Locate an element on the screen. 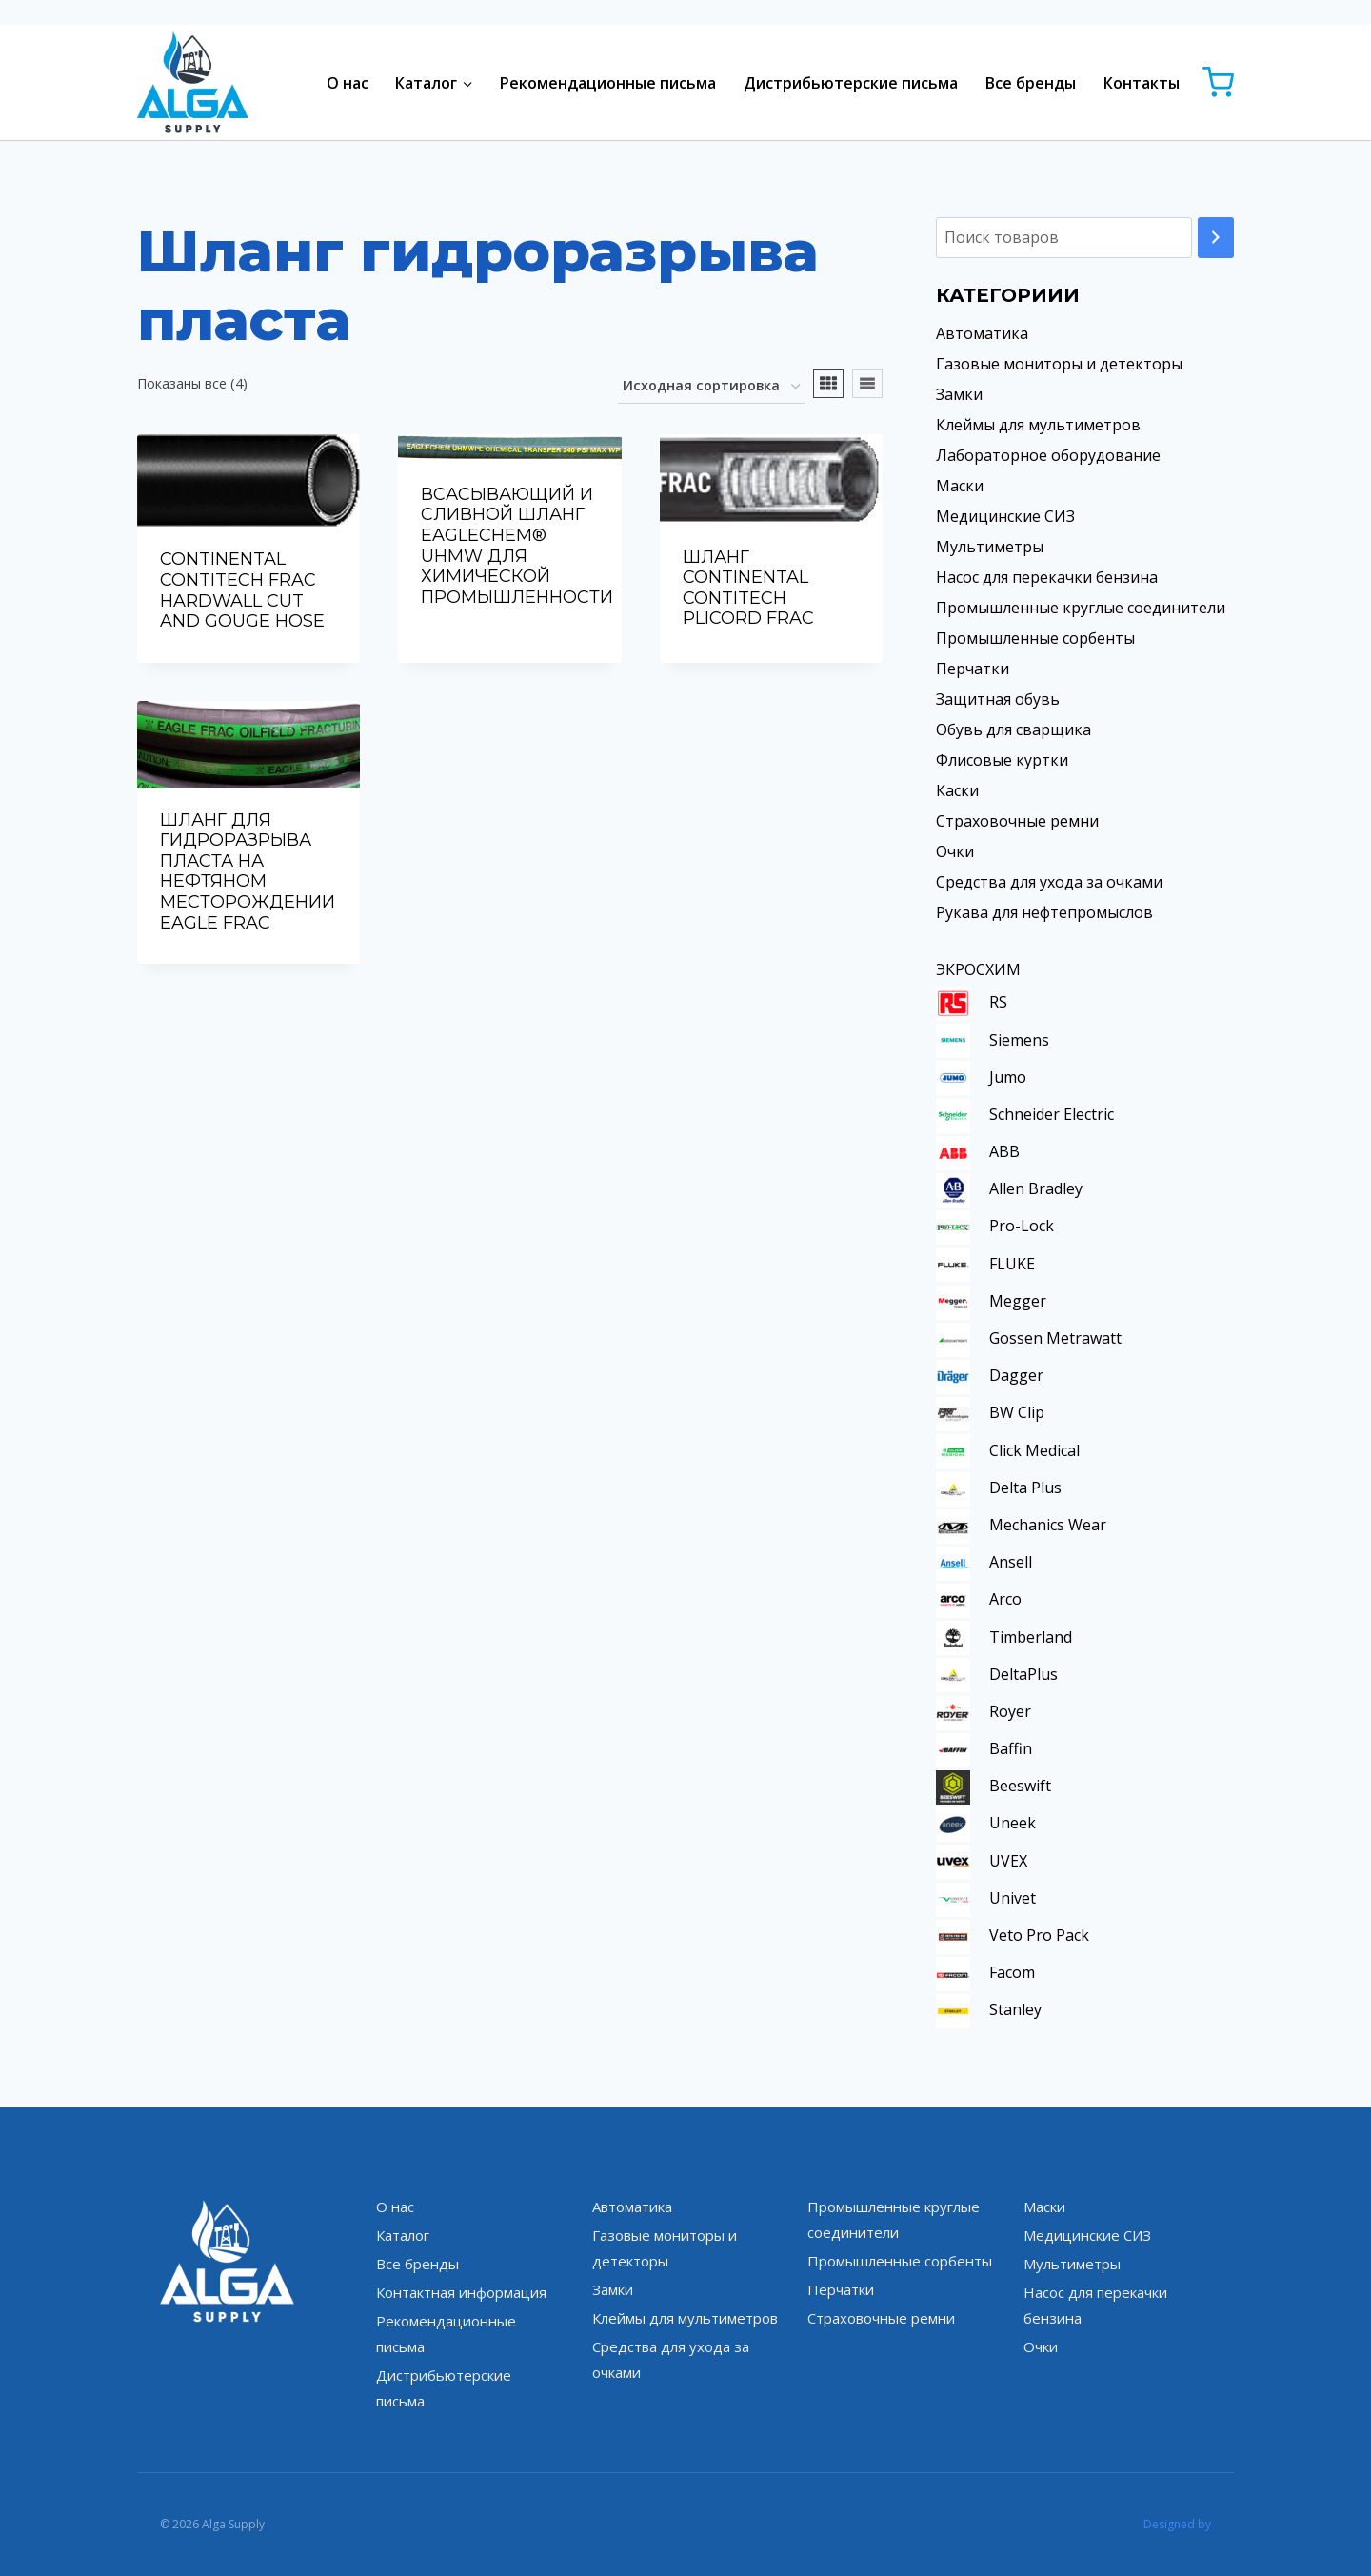 Image resolution: width=1371 pixels, height=2576 pixels. [Заказ в магазине] is located at coordinates (711, 387).